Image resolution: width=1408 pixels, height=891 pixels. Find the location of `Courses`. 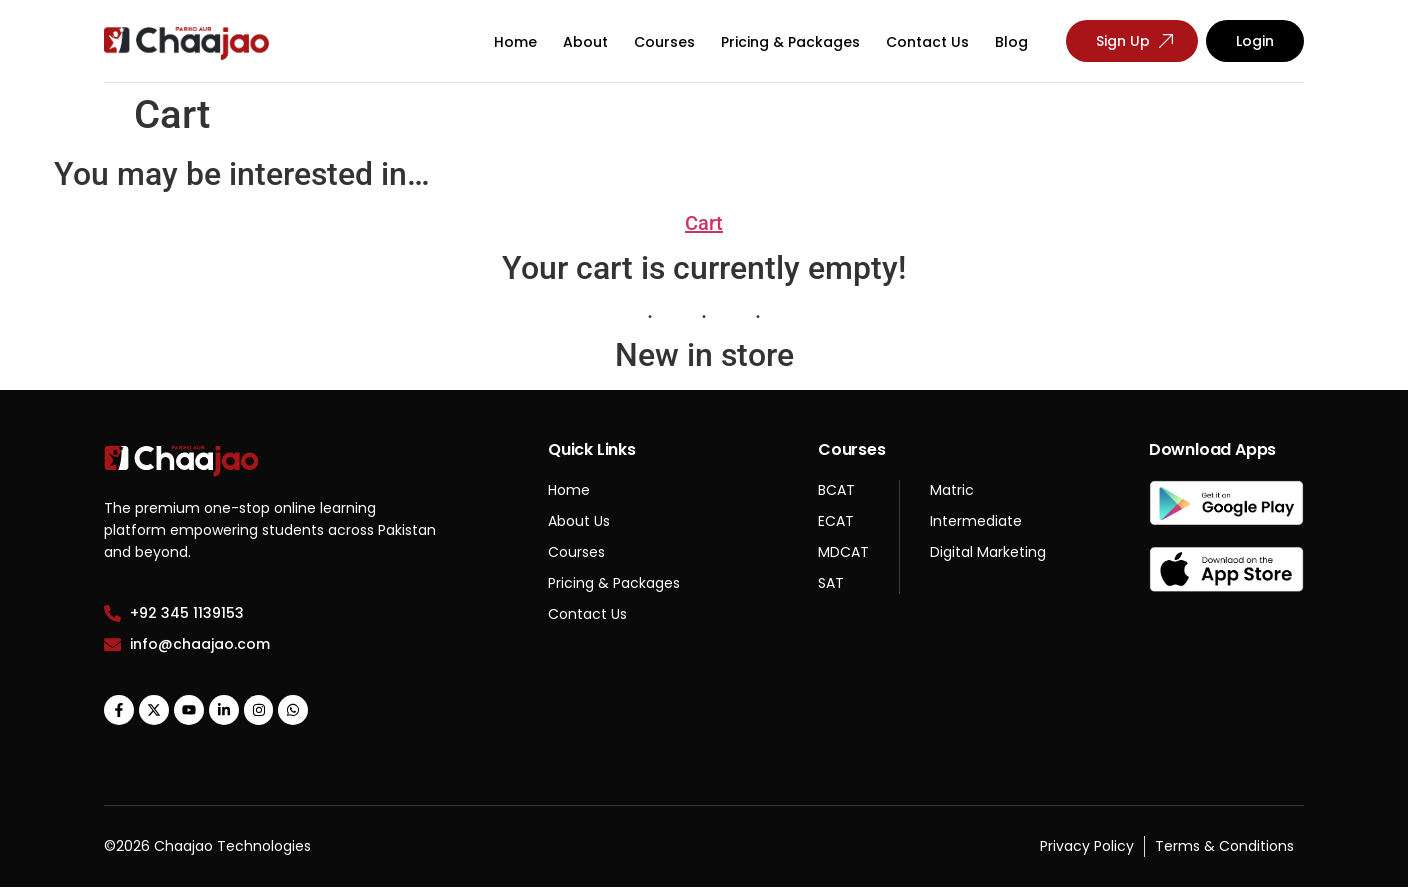

Courses is located at coordinates (664, 42).